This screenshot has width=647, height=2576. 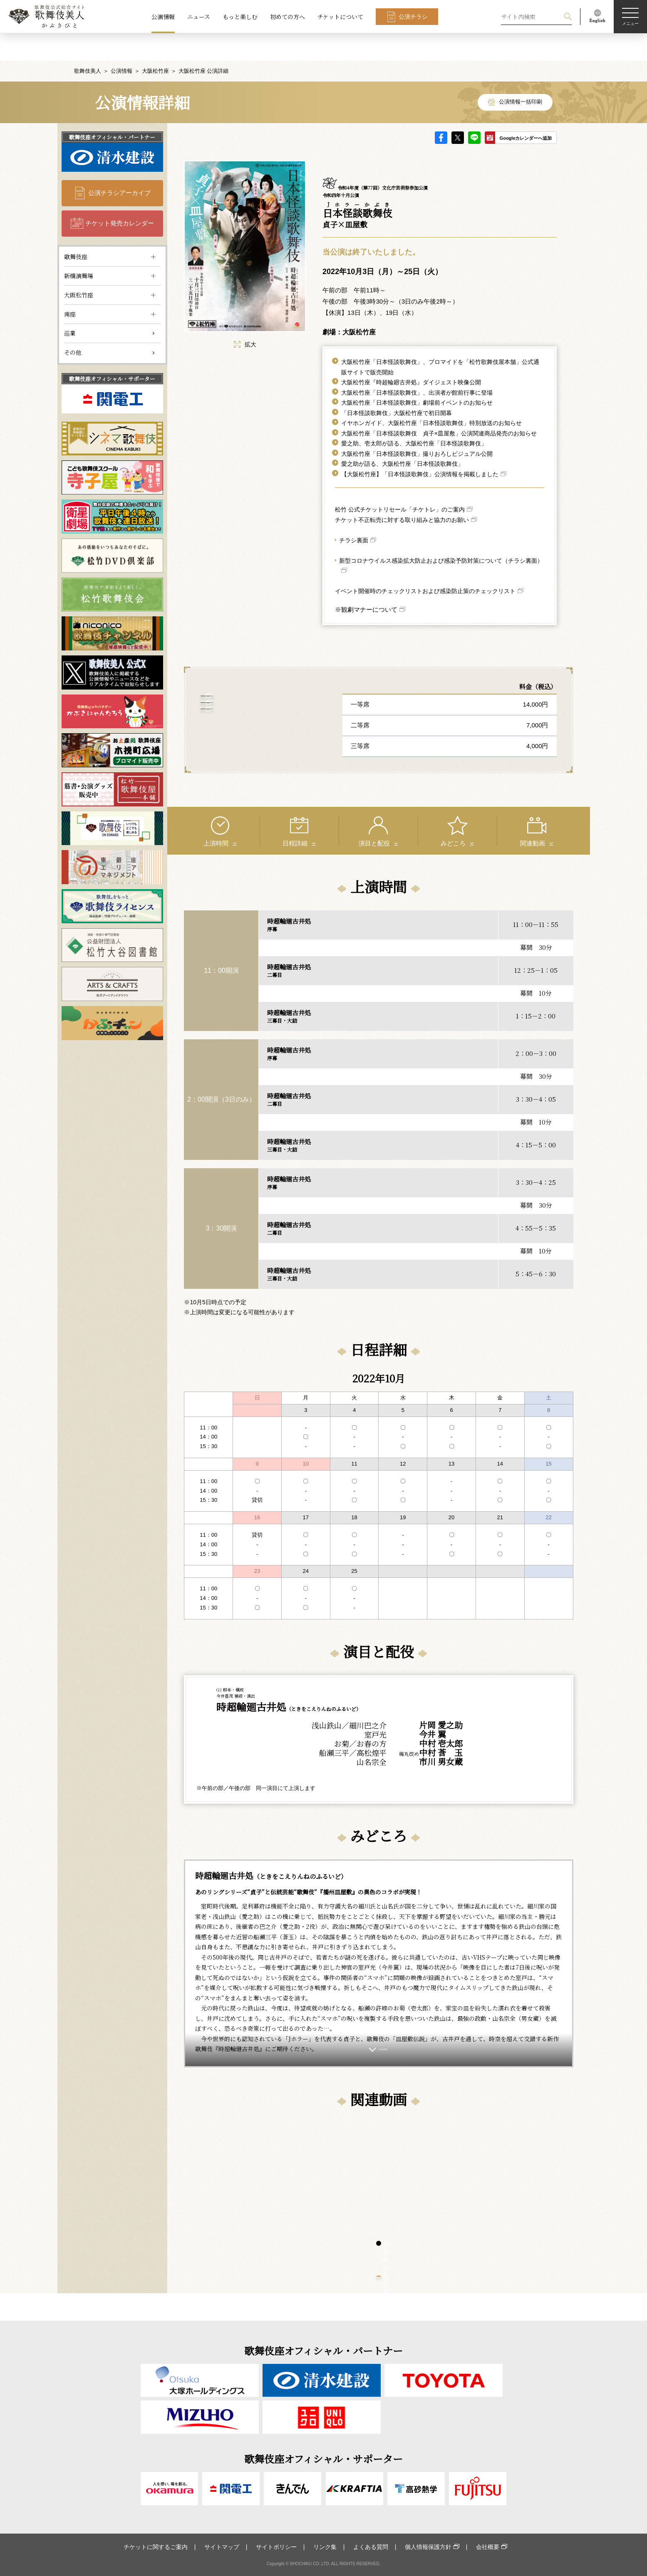 What do you see at coordinates (156, 2547) in the screenshot?
I see `チケットに関するご案内` at bounding box center [156, 2547].